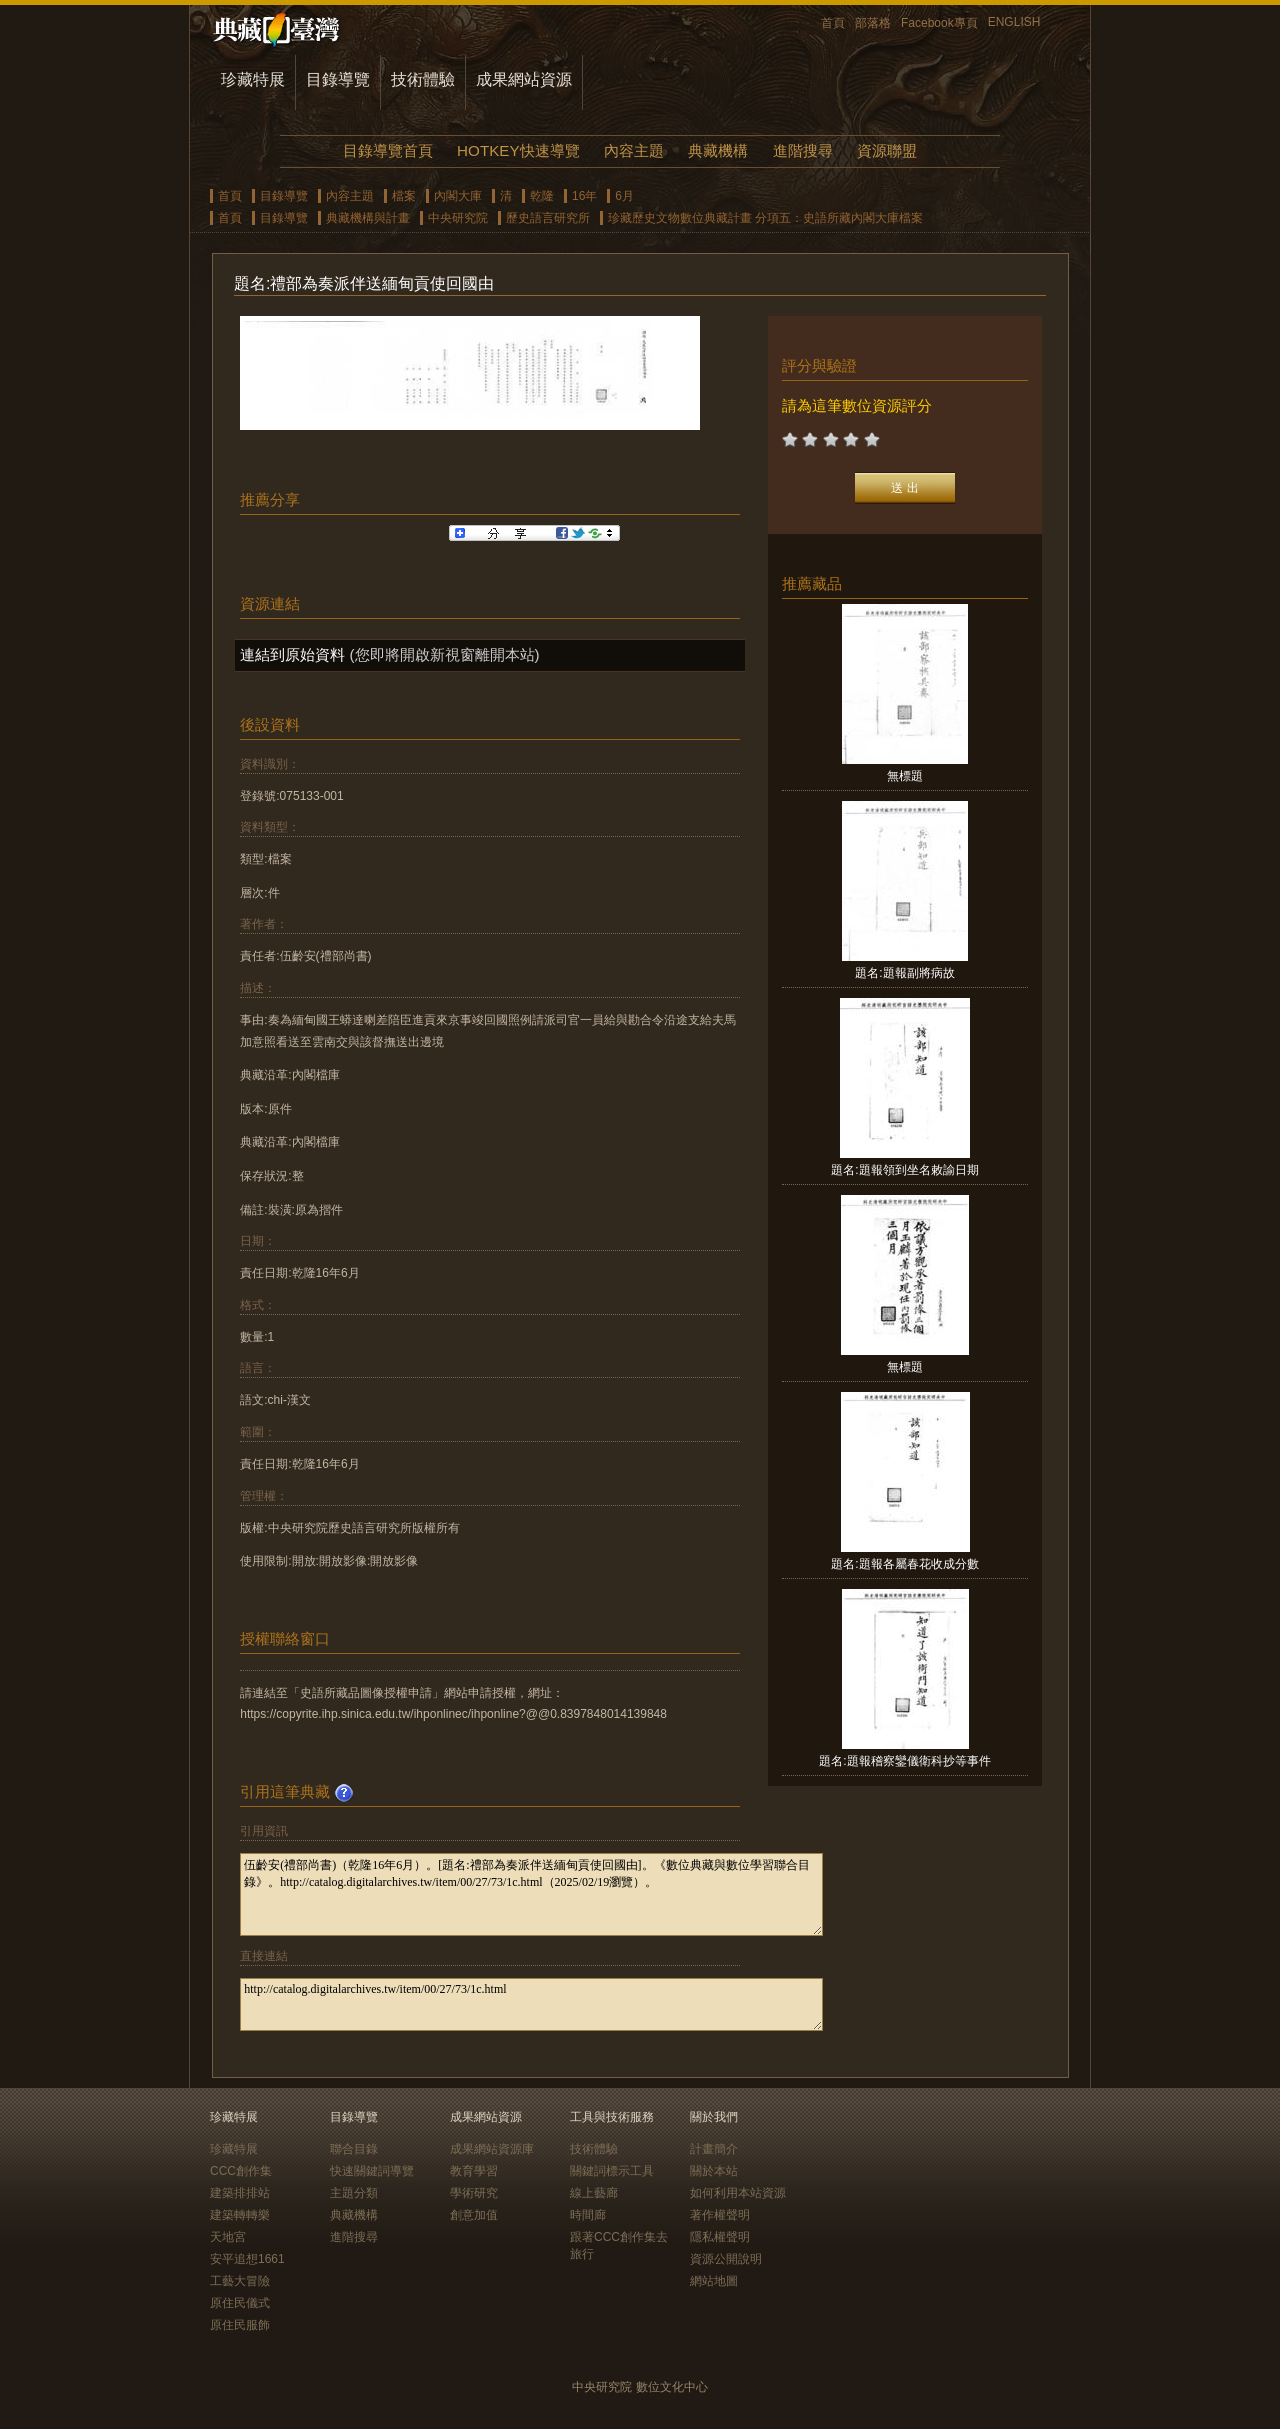 The width and height of the screenshot is (1280, 2429). Describe the element at coordinates (738, 2193) in the screenshot. I see `如何利用本站資源` at that location.